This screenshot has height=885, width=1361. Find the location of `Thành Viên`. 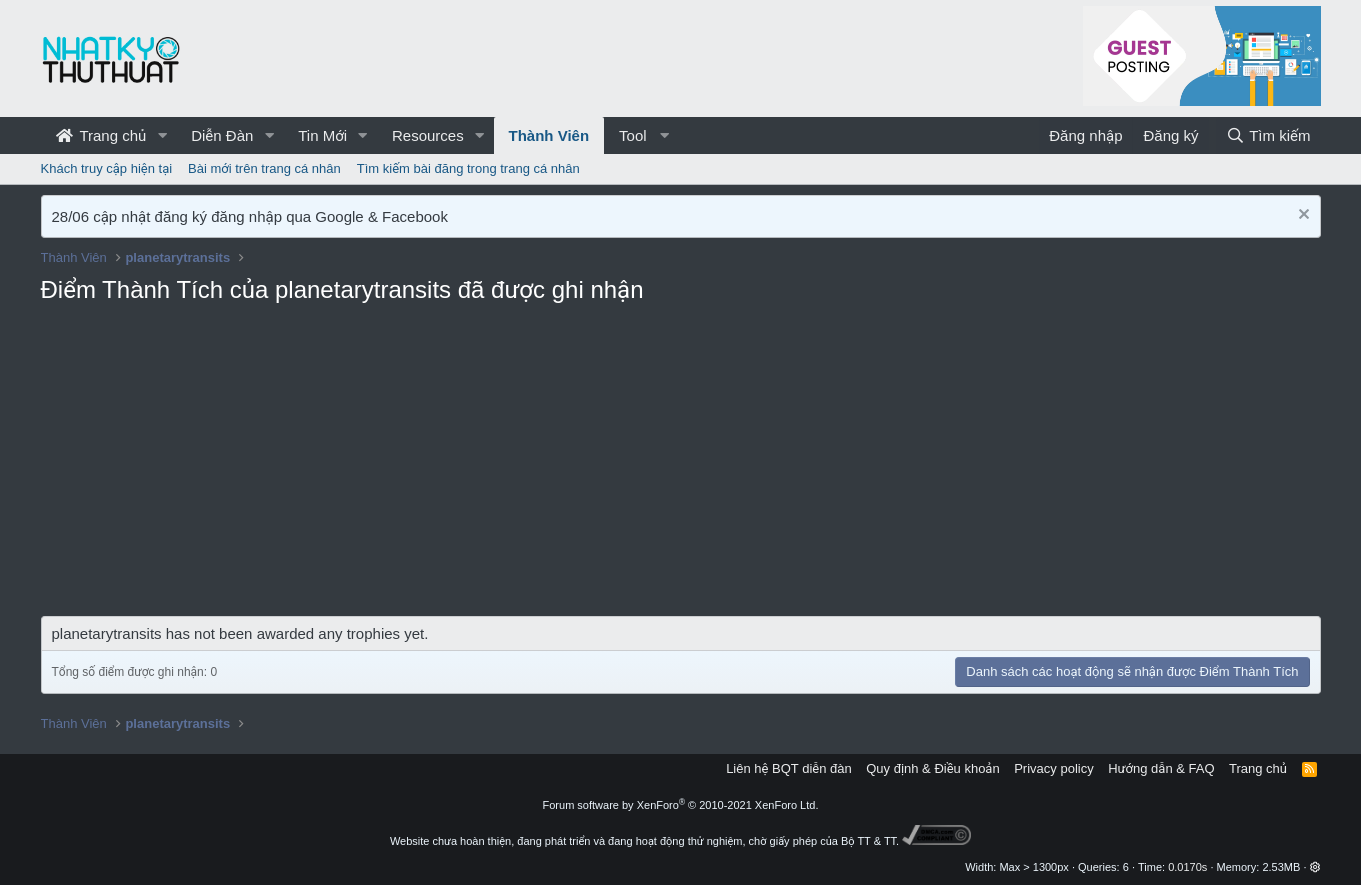

Thành Viên is located at coordinates (549, 135).